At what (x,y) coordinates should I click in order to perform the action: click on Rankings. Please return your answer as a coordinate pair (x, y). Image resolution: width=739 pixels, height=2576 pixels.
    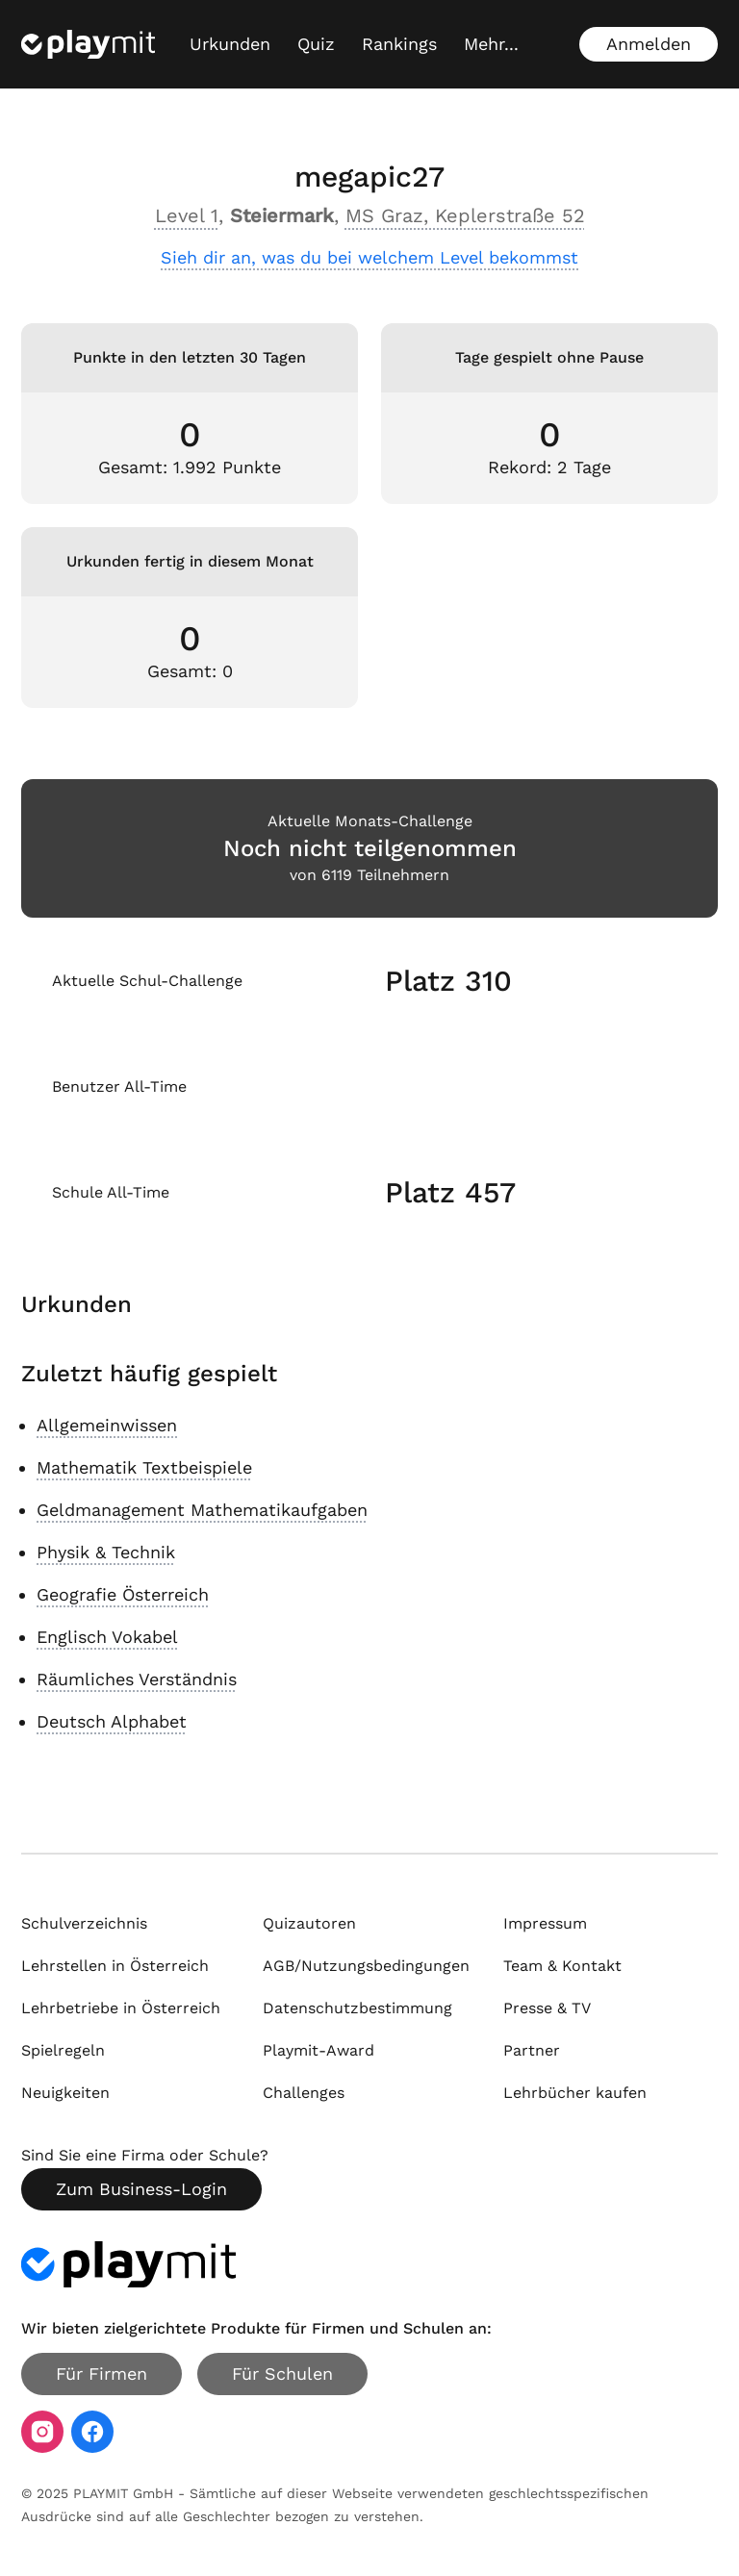
    Looking at the image, I should click on (399, 44).